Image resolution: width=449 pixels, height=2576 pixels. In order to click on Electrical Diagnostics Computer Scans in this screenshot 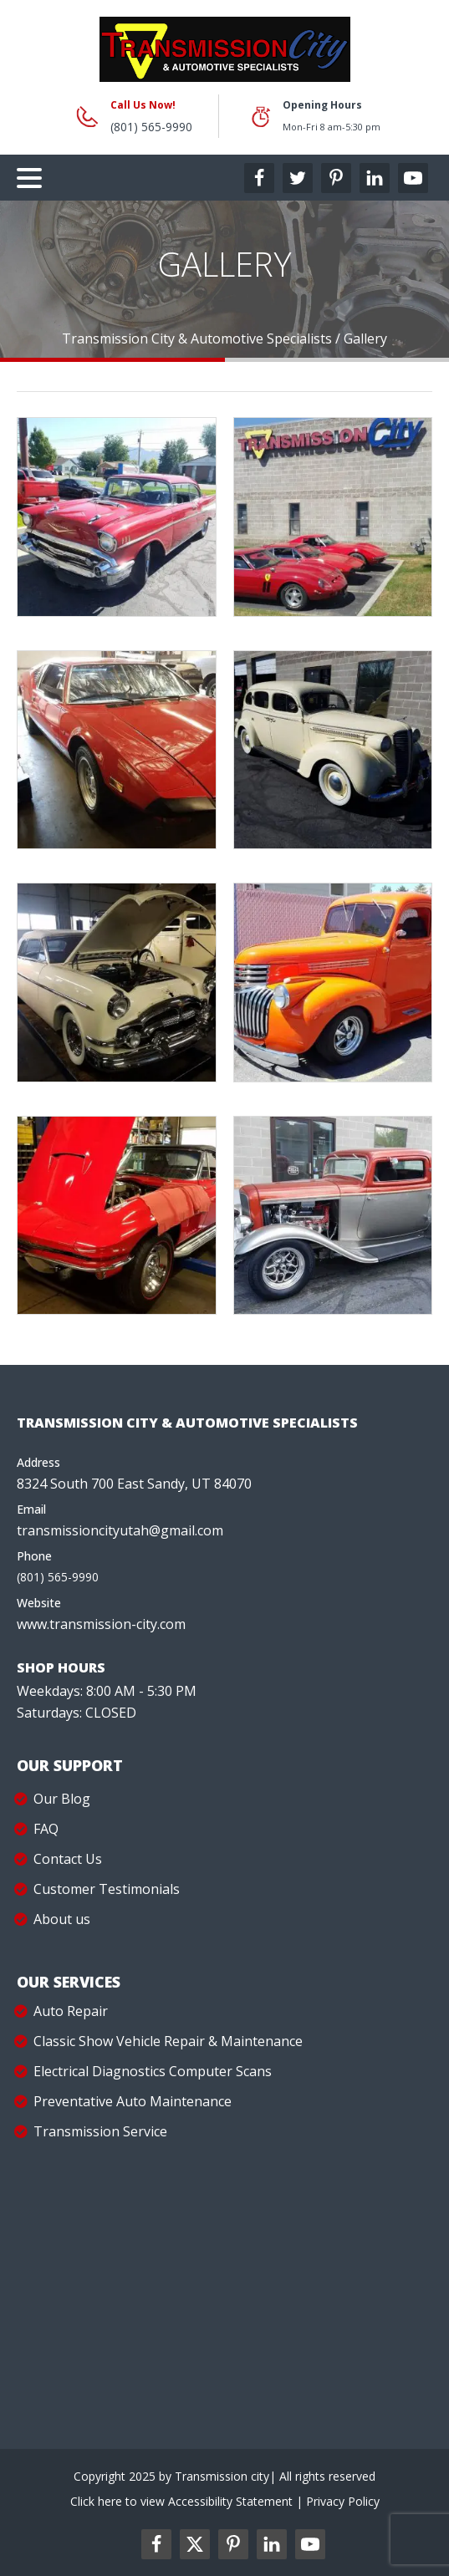, I will do `click(152, 2071)`.